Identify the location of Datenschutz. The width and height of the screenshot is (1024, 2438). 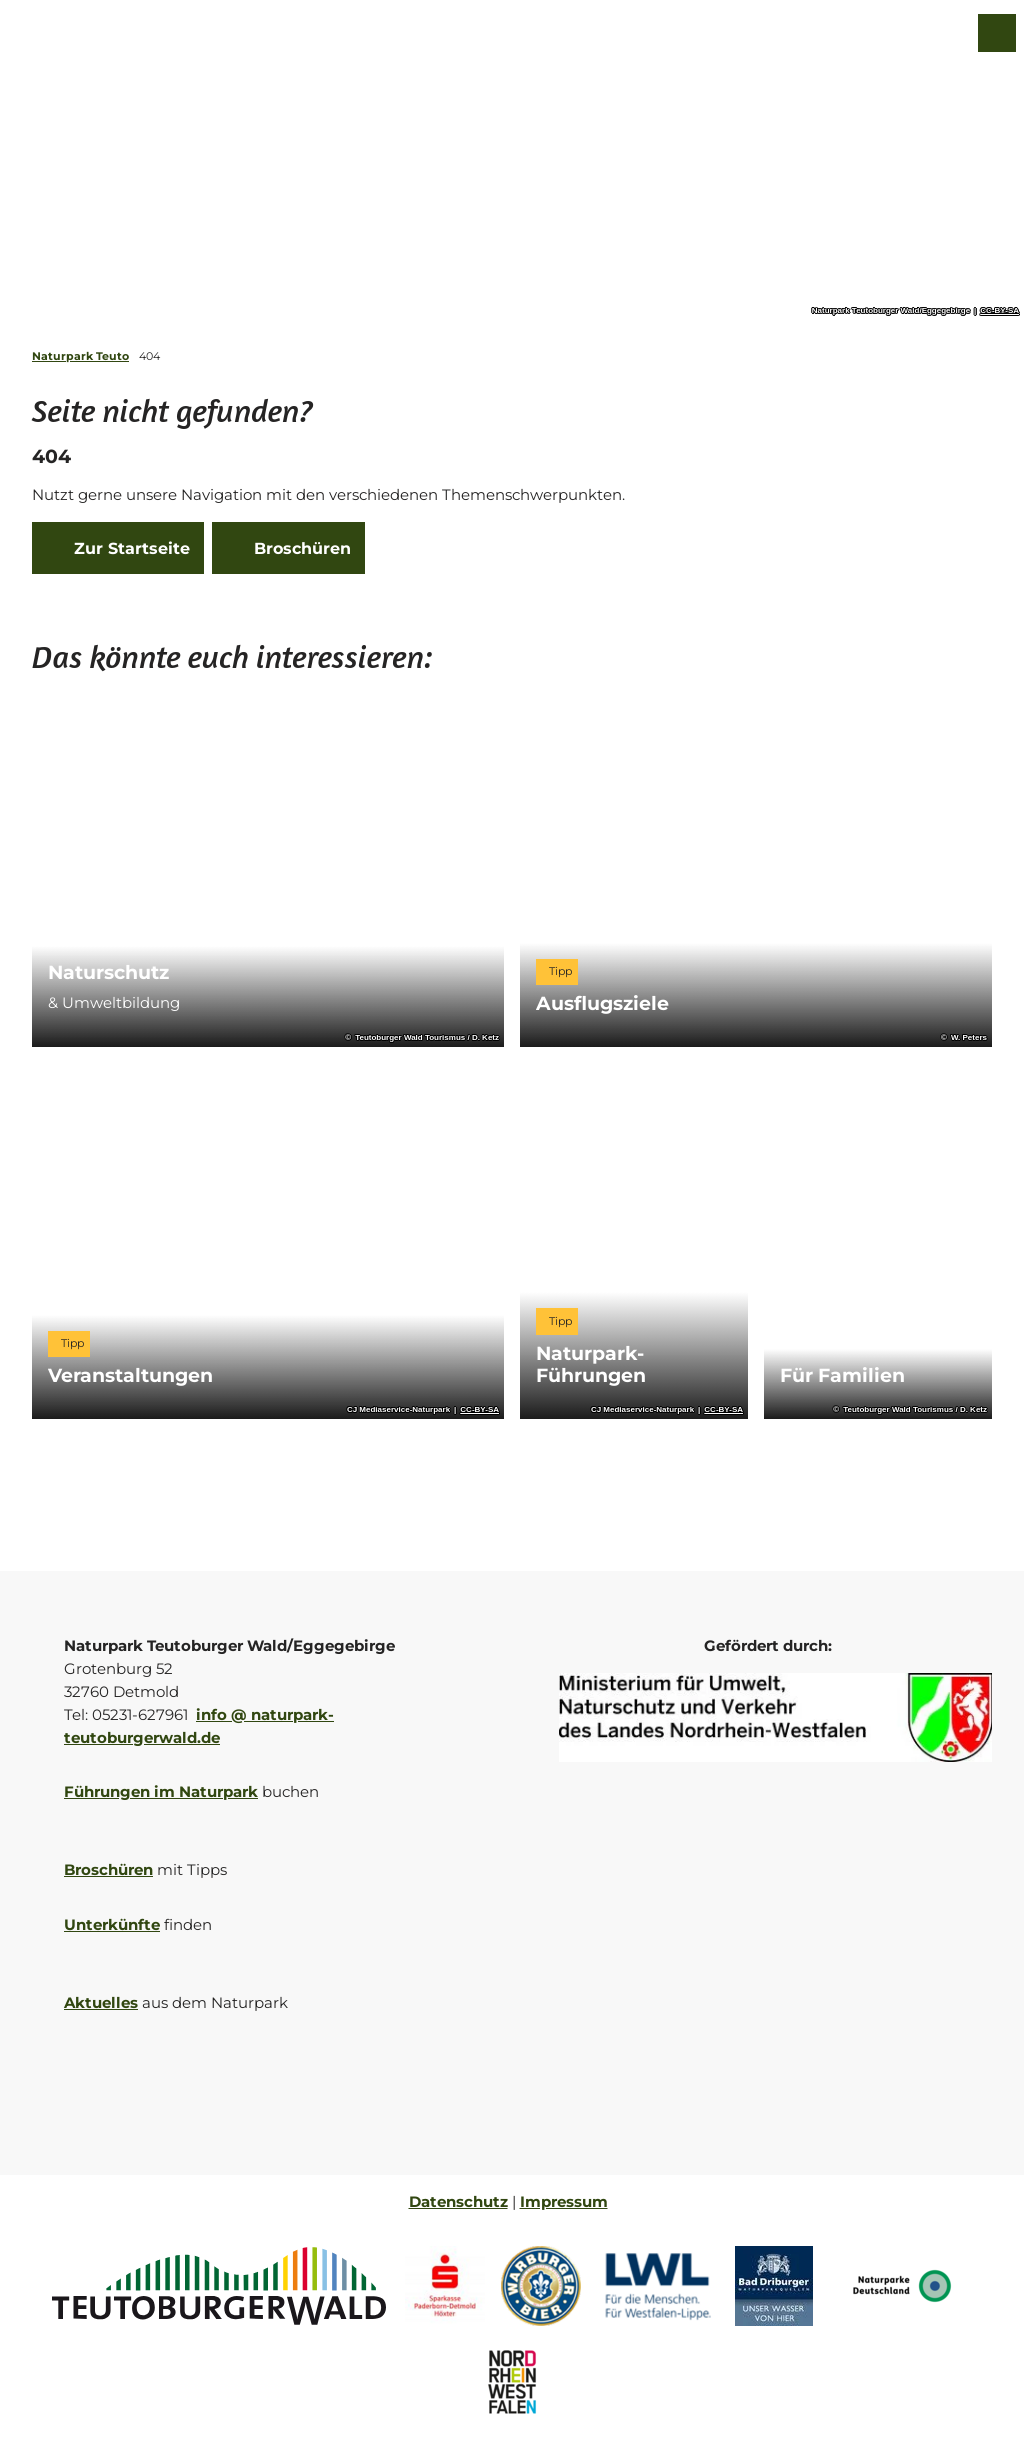
(458, 2201).